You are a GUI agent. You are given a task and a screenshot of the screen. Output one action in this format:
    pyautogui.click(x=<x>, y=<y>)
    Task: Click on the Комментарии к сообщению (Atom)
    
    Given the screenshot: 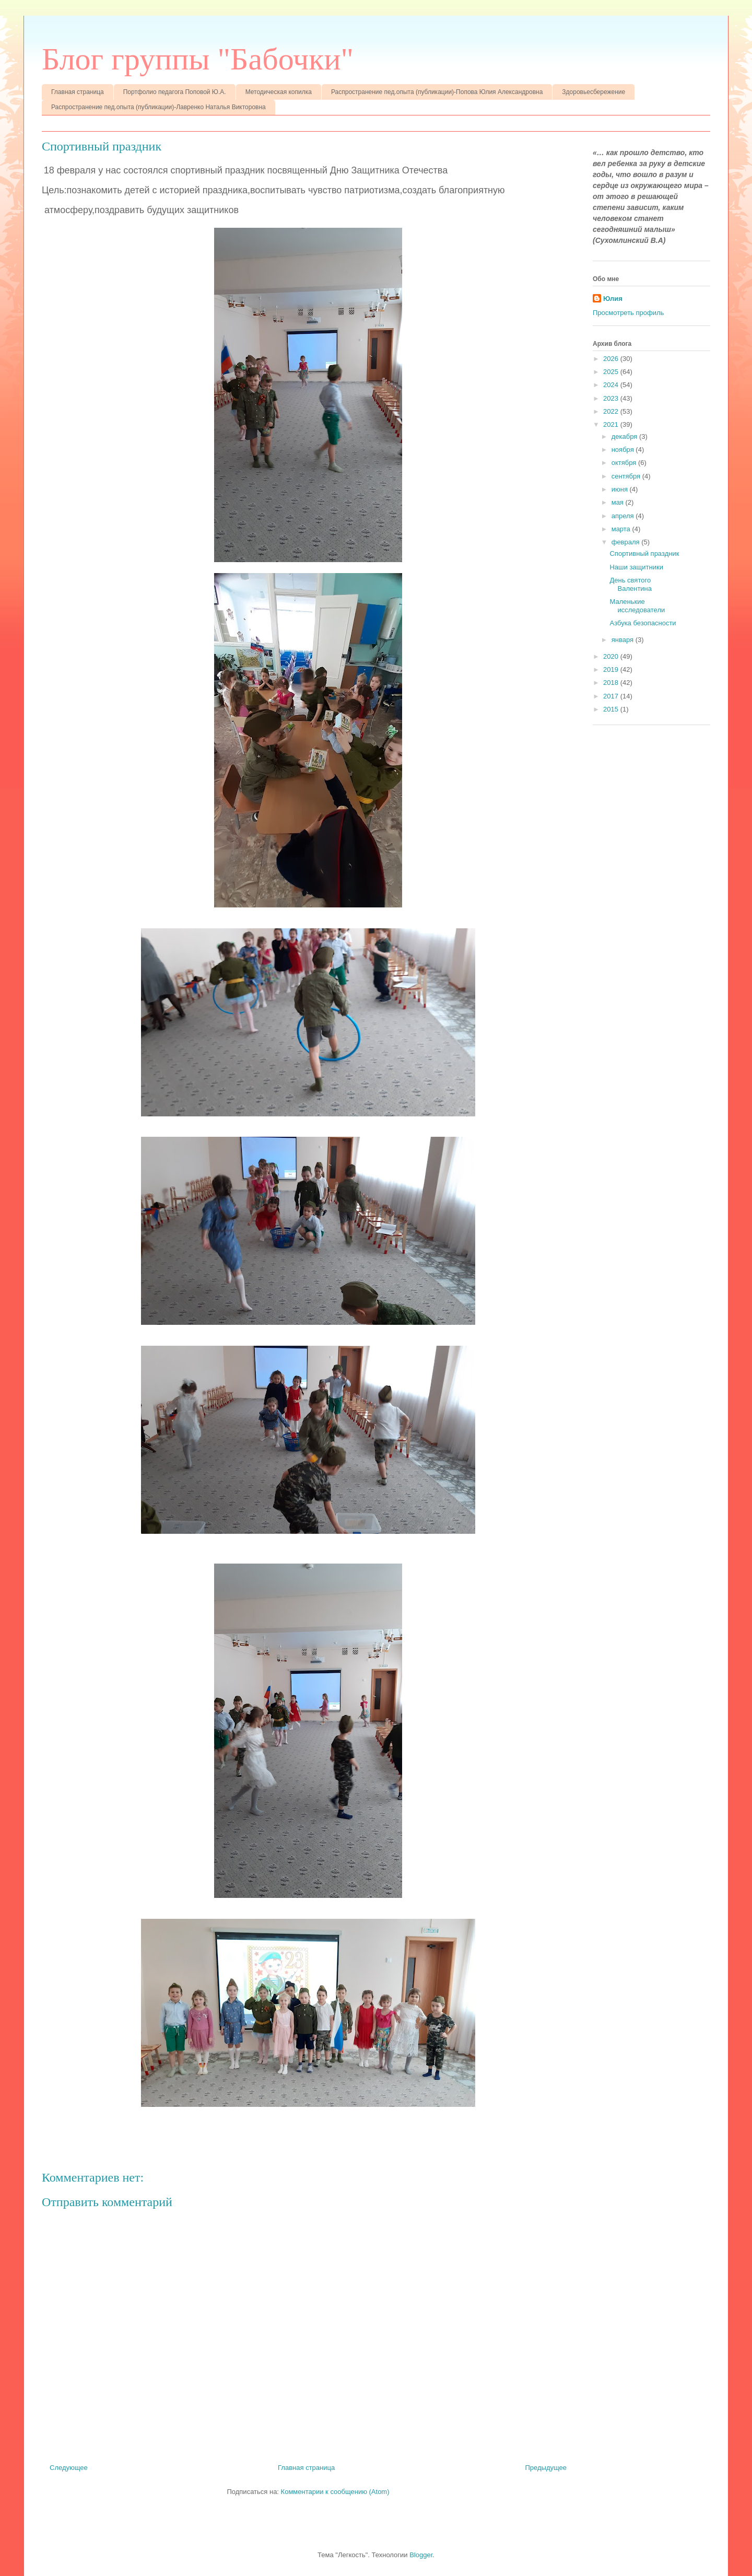 What is the action you would take?
    pyautogui.click(x=335, y=2492)
    